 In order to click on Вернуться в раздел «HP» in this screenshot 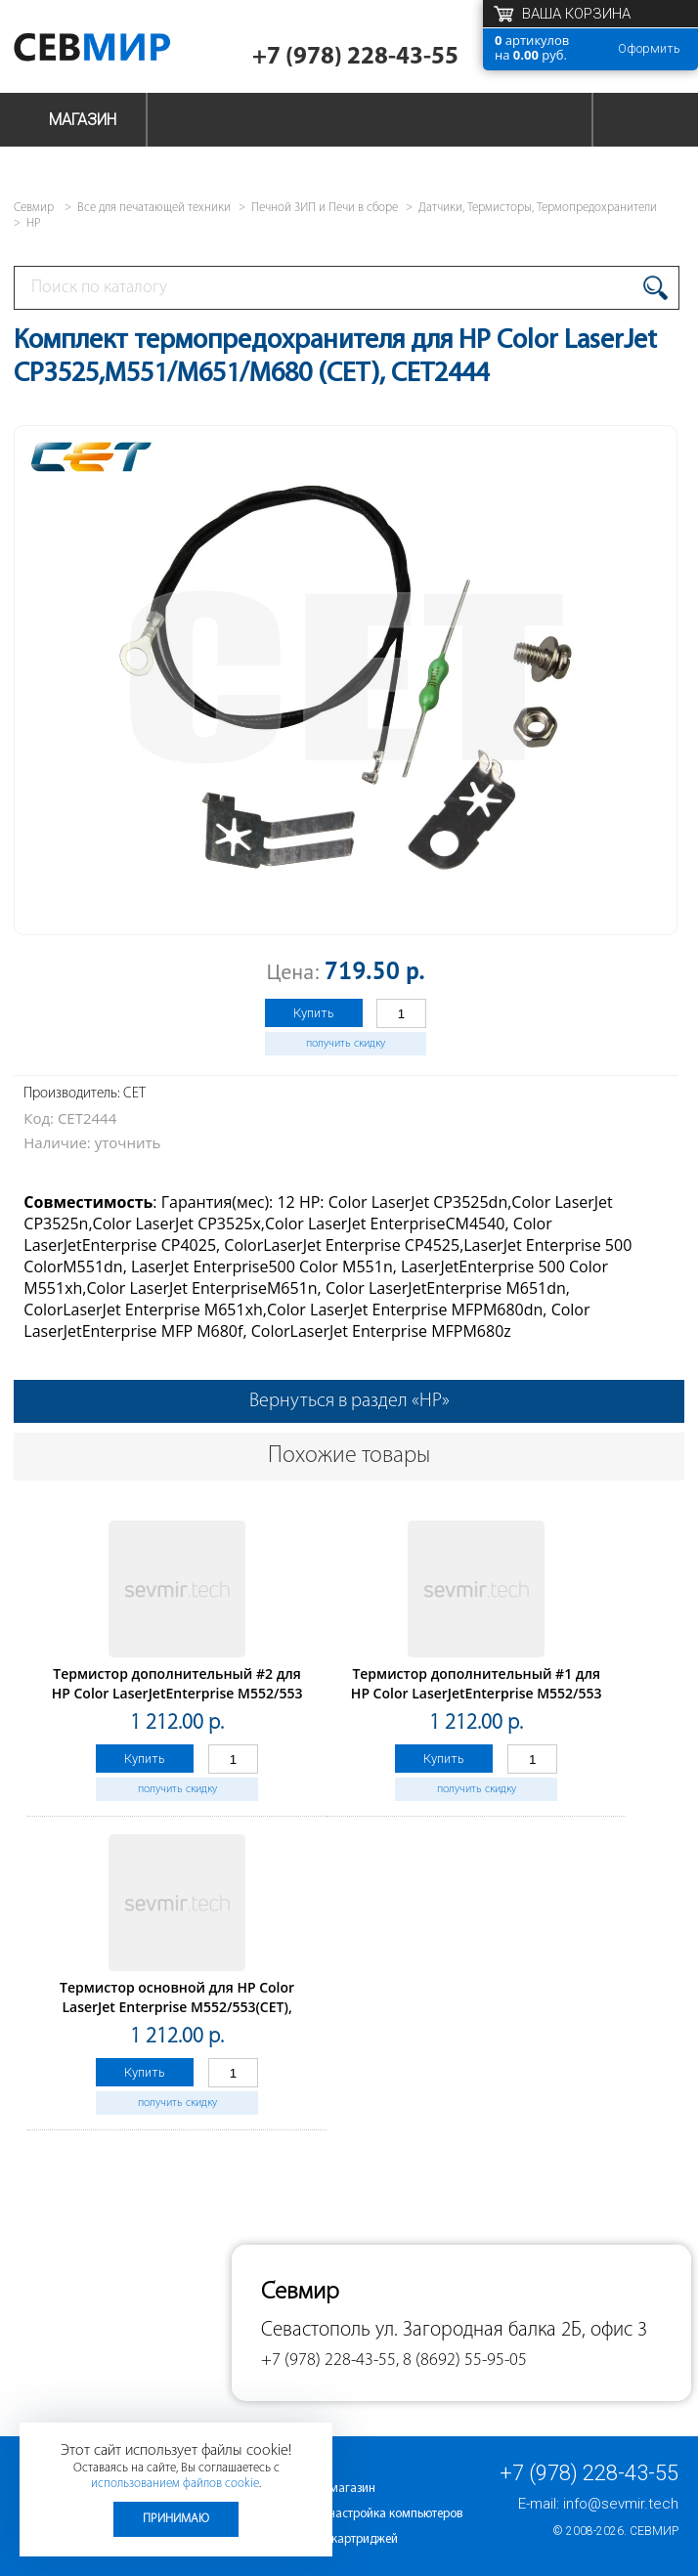, I will do `click(349, 1401)`.